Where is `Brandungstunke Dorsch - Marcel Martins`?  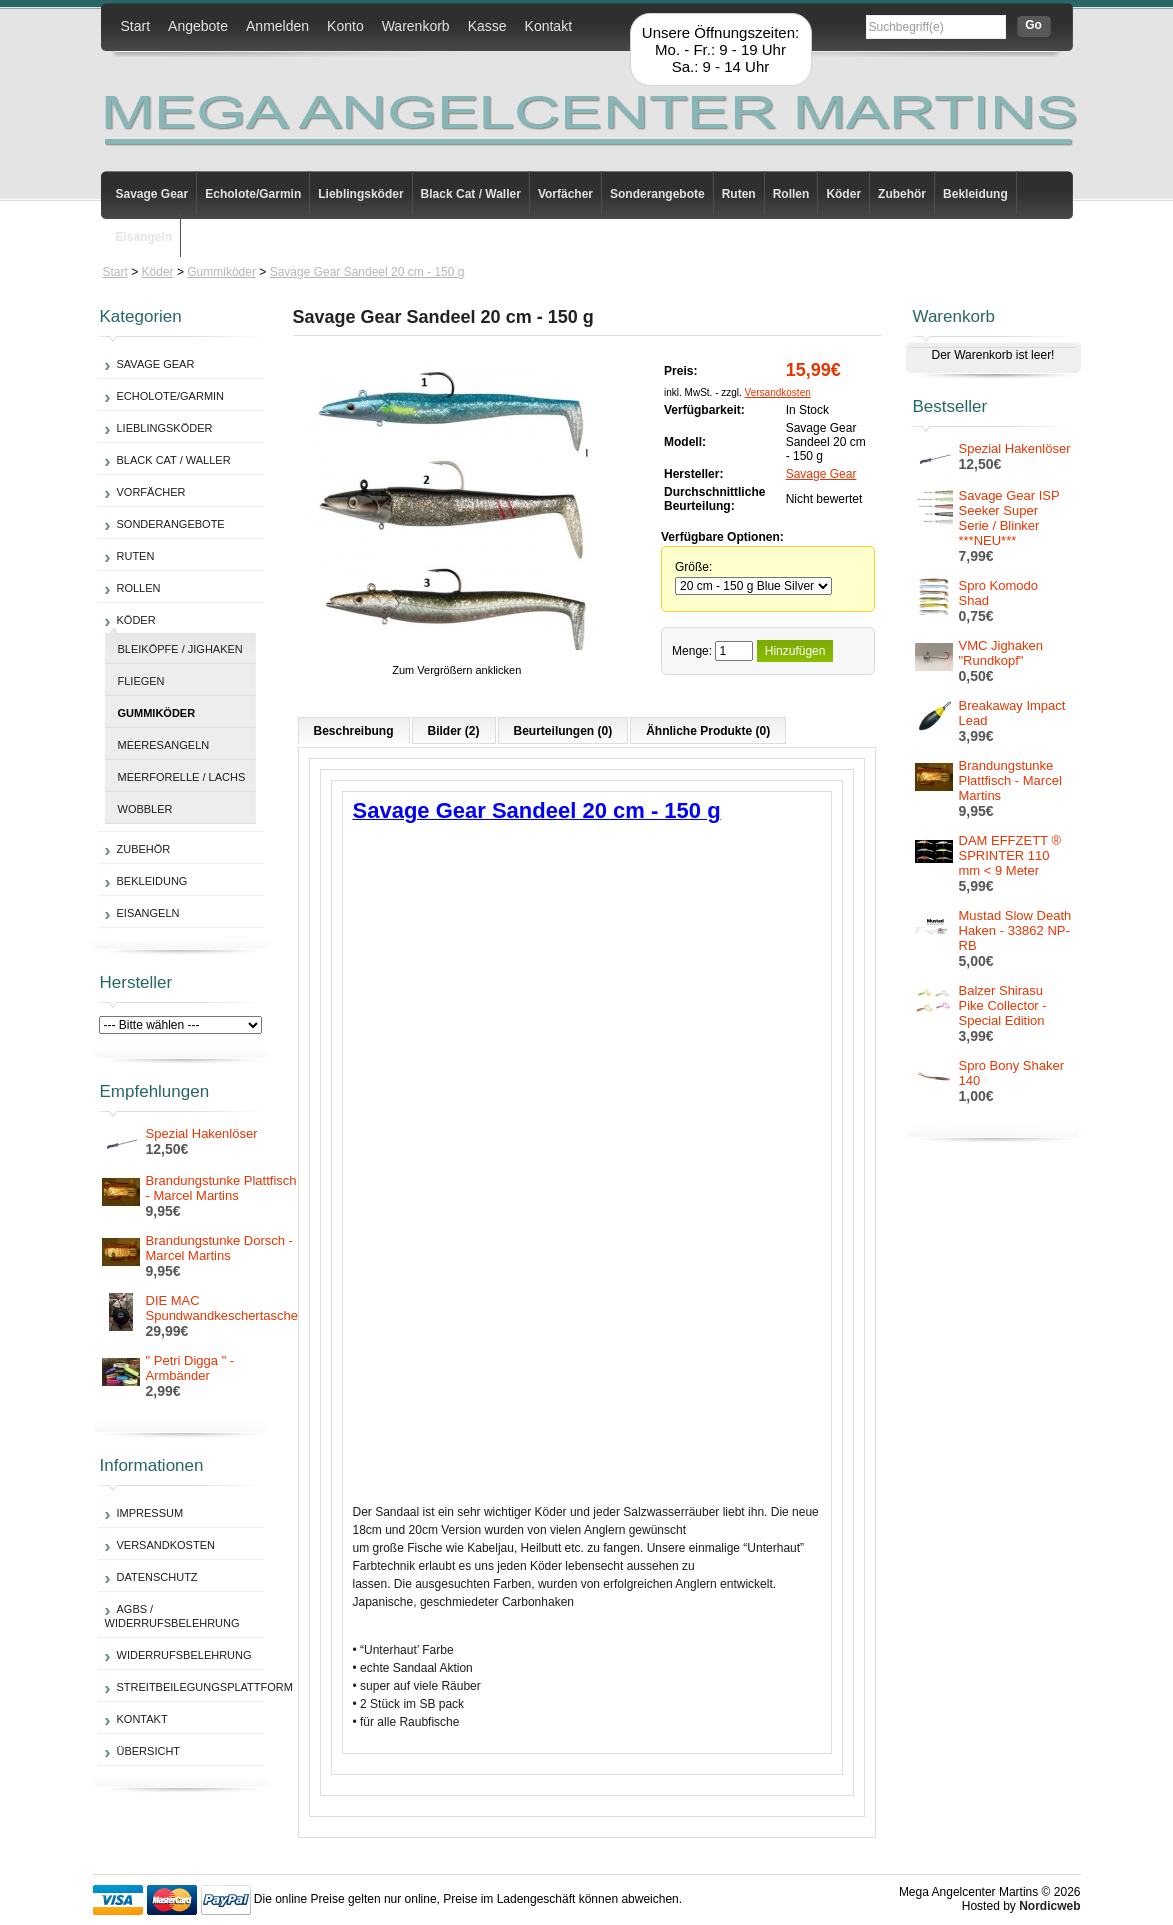 Brandungstunke Dorsch - Marcel Martins is located at coordinates (219, 1248).